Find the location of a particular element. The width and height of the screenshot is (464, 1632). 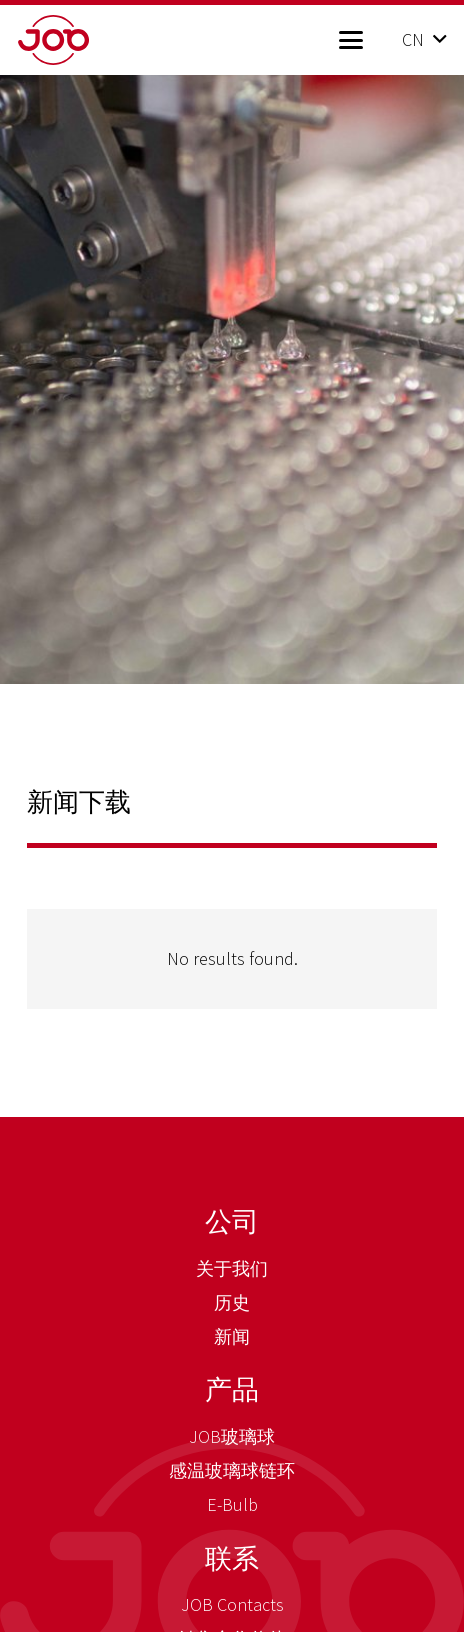

JOB玻璃球 is located at coordinates (232, 1436).